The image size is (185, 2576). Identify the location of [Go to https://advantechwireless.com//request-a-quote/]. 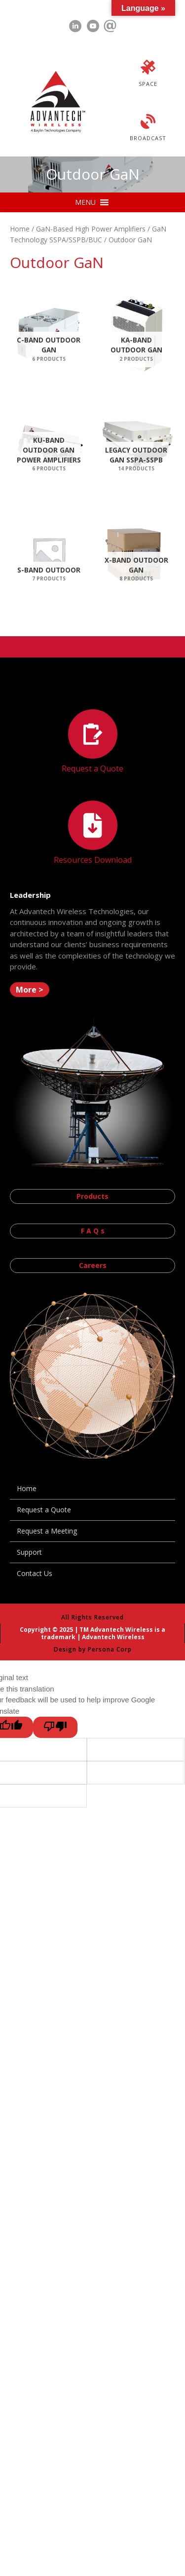
(92, 742).